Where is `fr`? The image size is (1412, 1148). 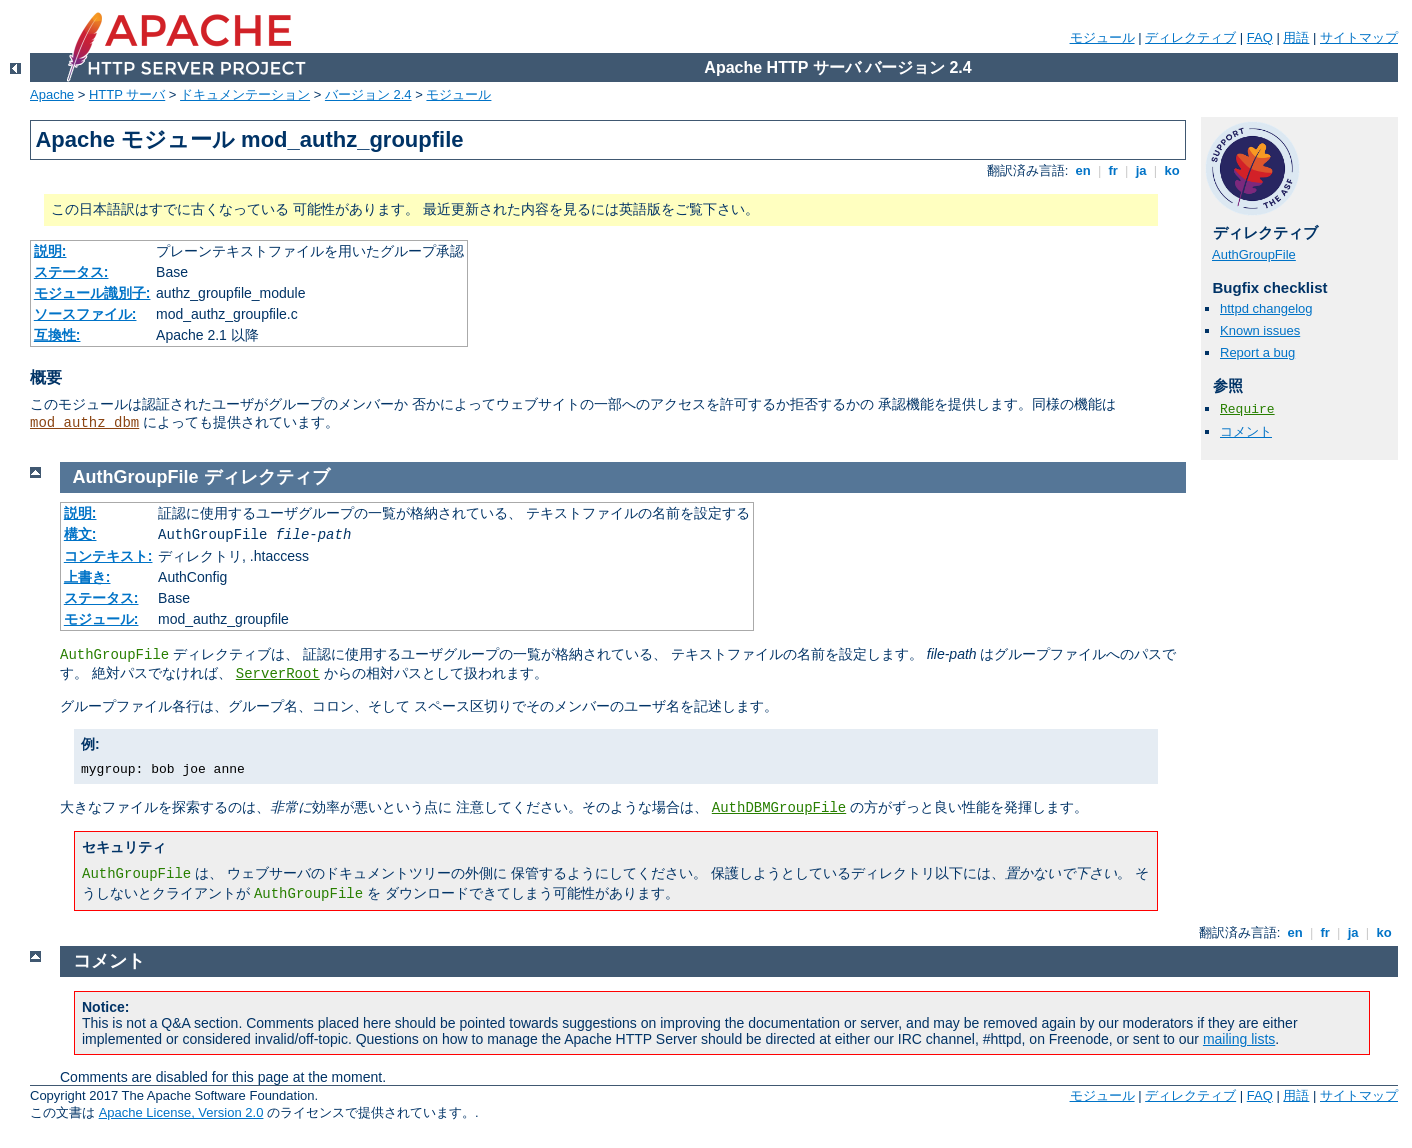 fr is located at coordinates (1113, 170).